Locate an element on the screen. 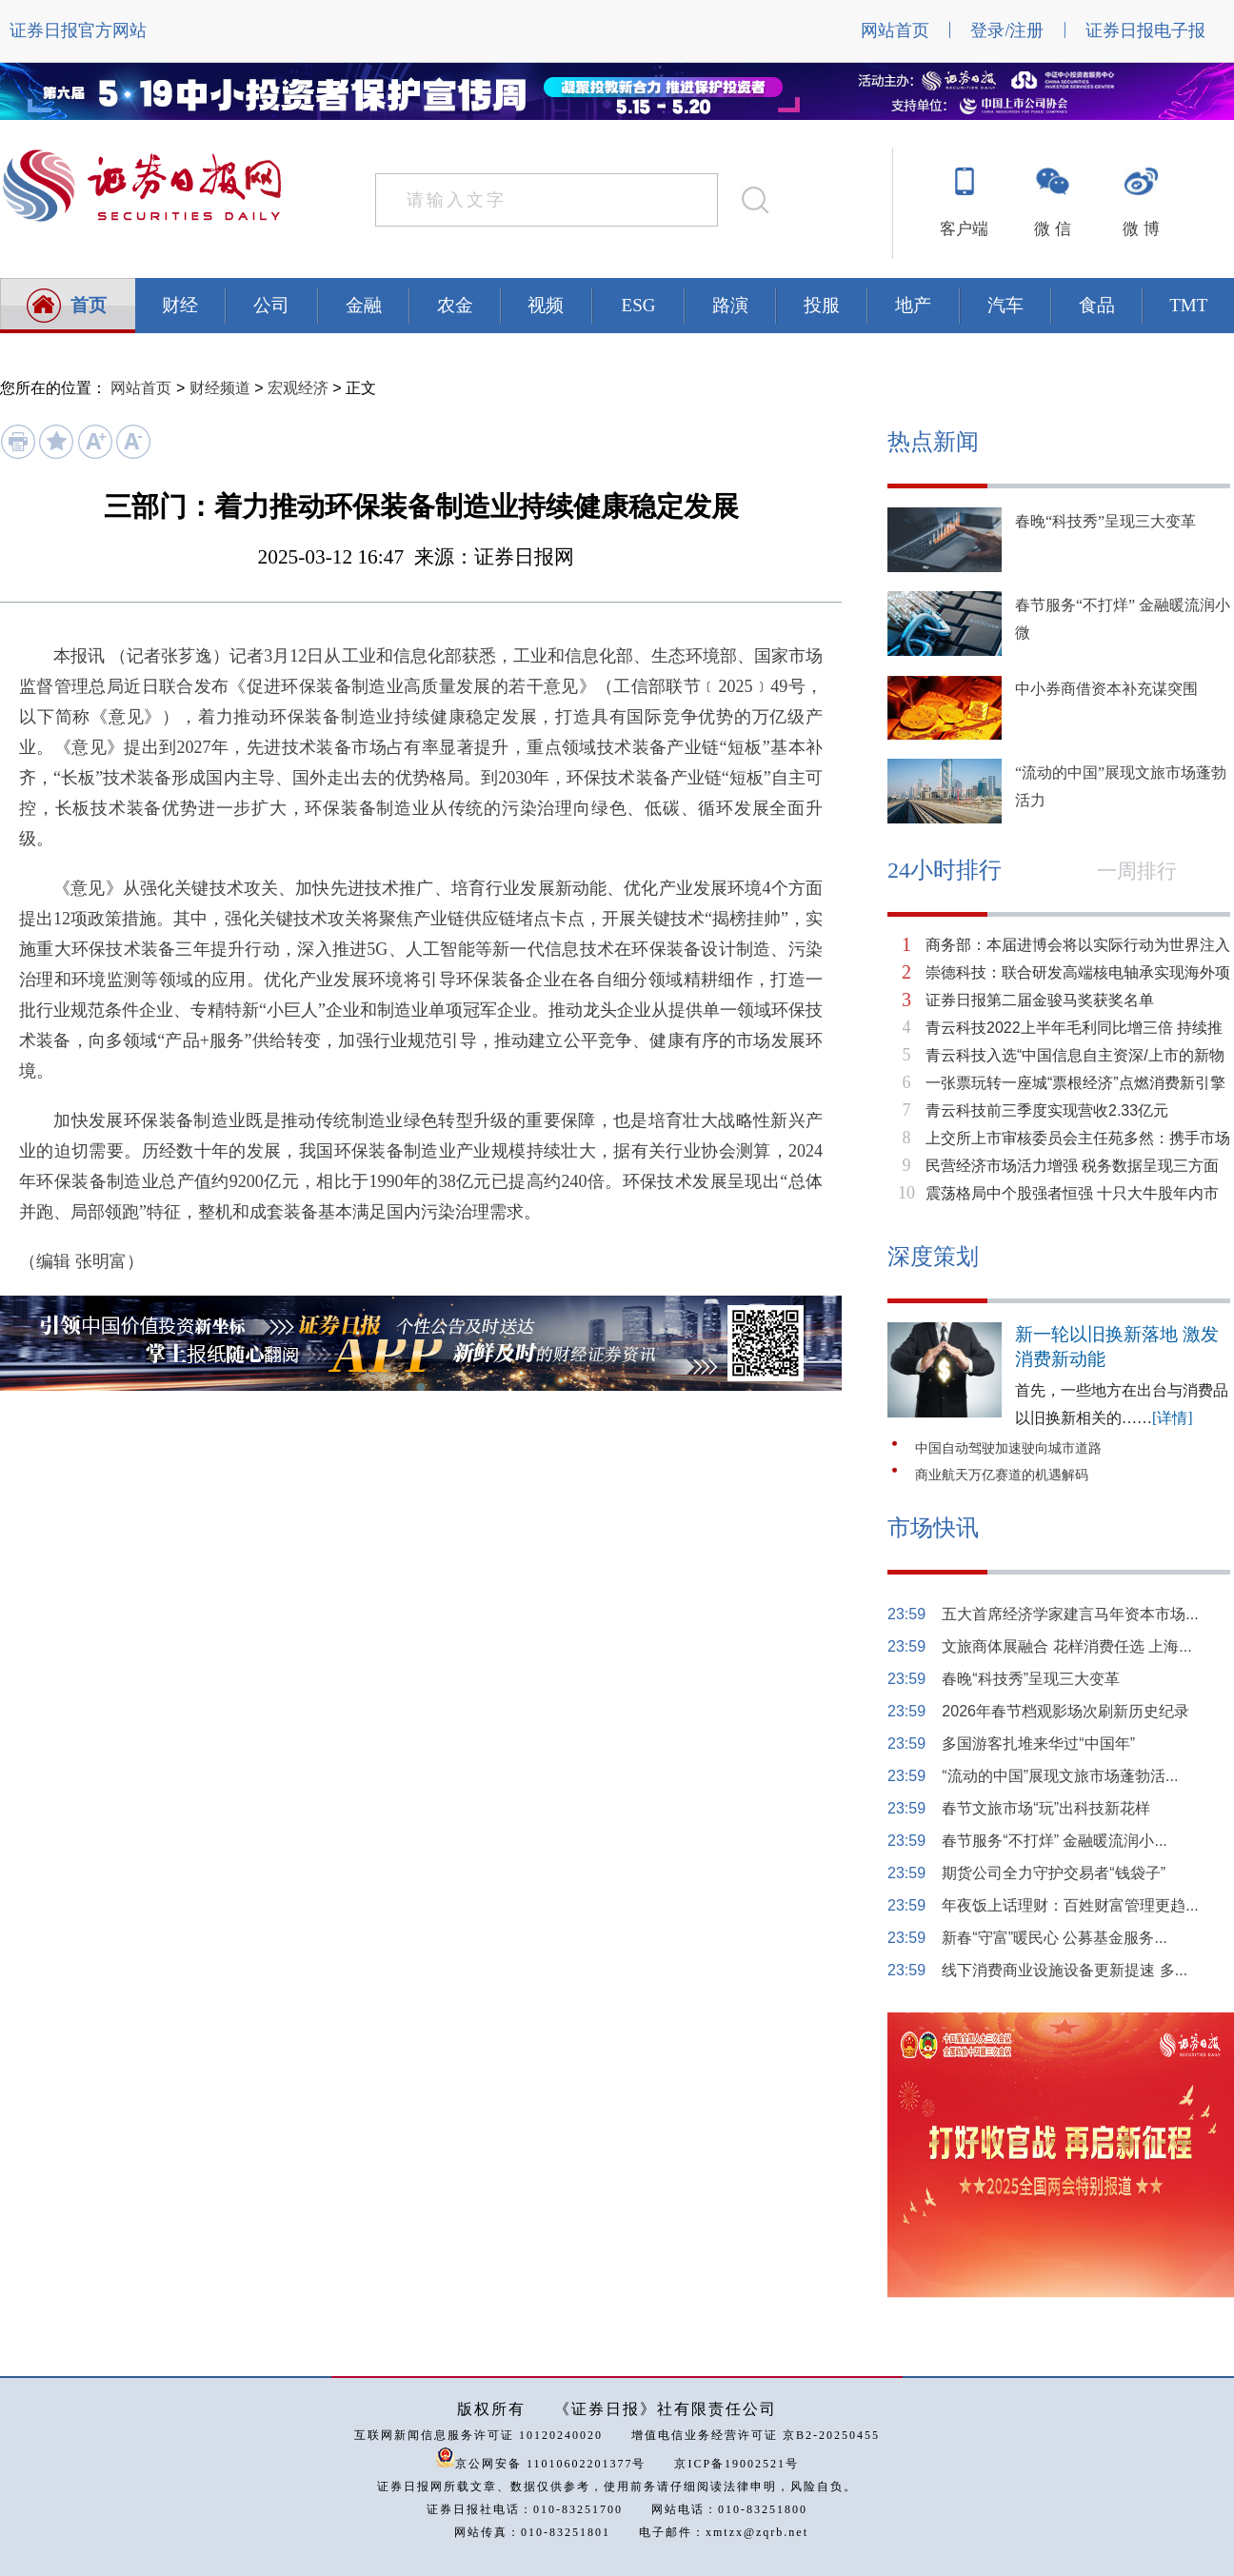 The image size is (1234, 2576). 微 博 is located at coordinates (1141, 229).